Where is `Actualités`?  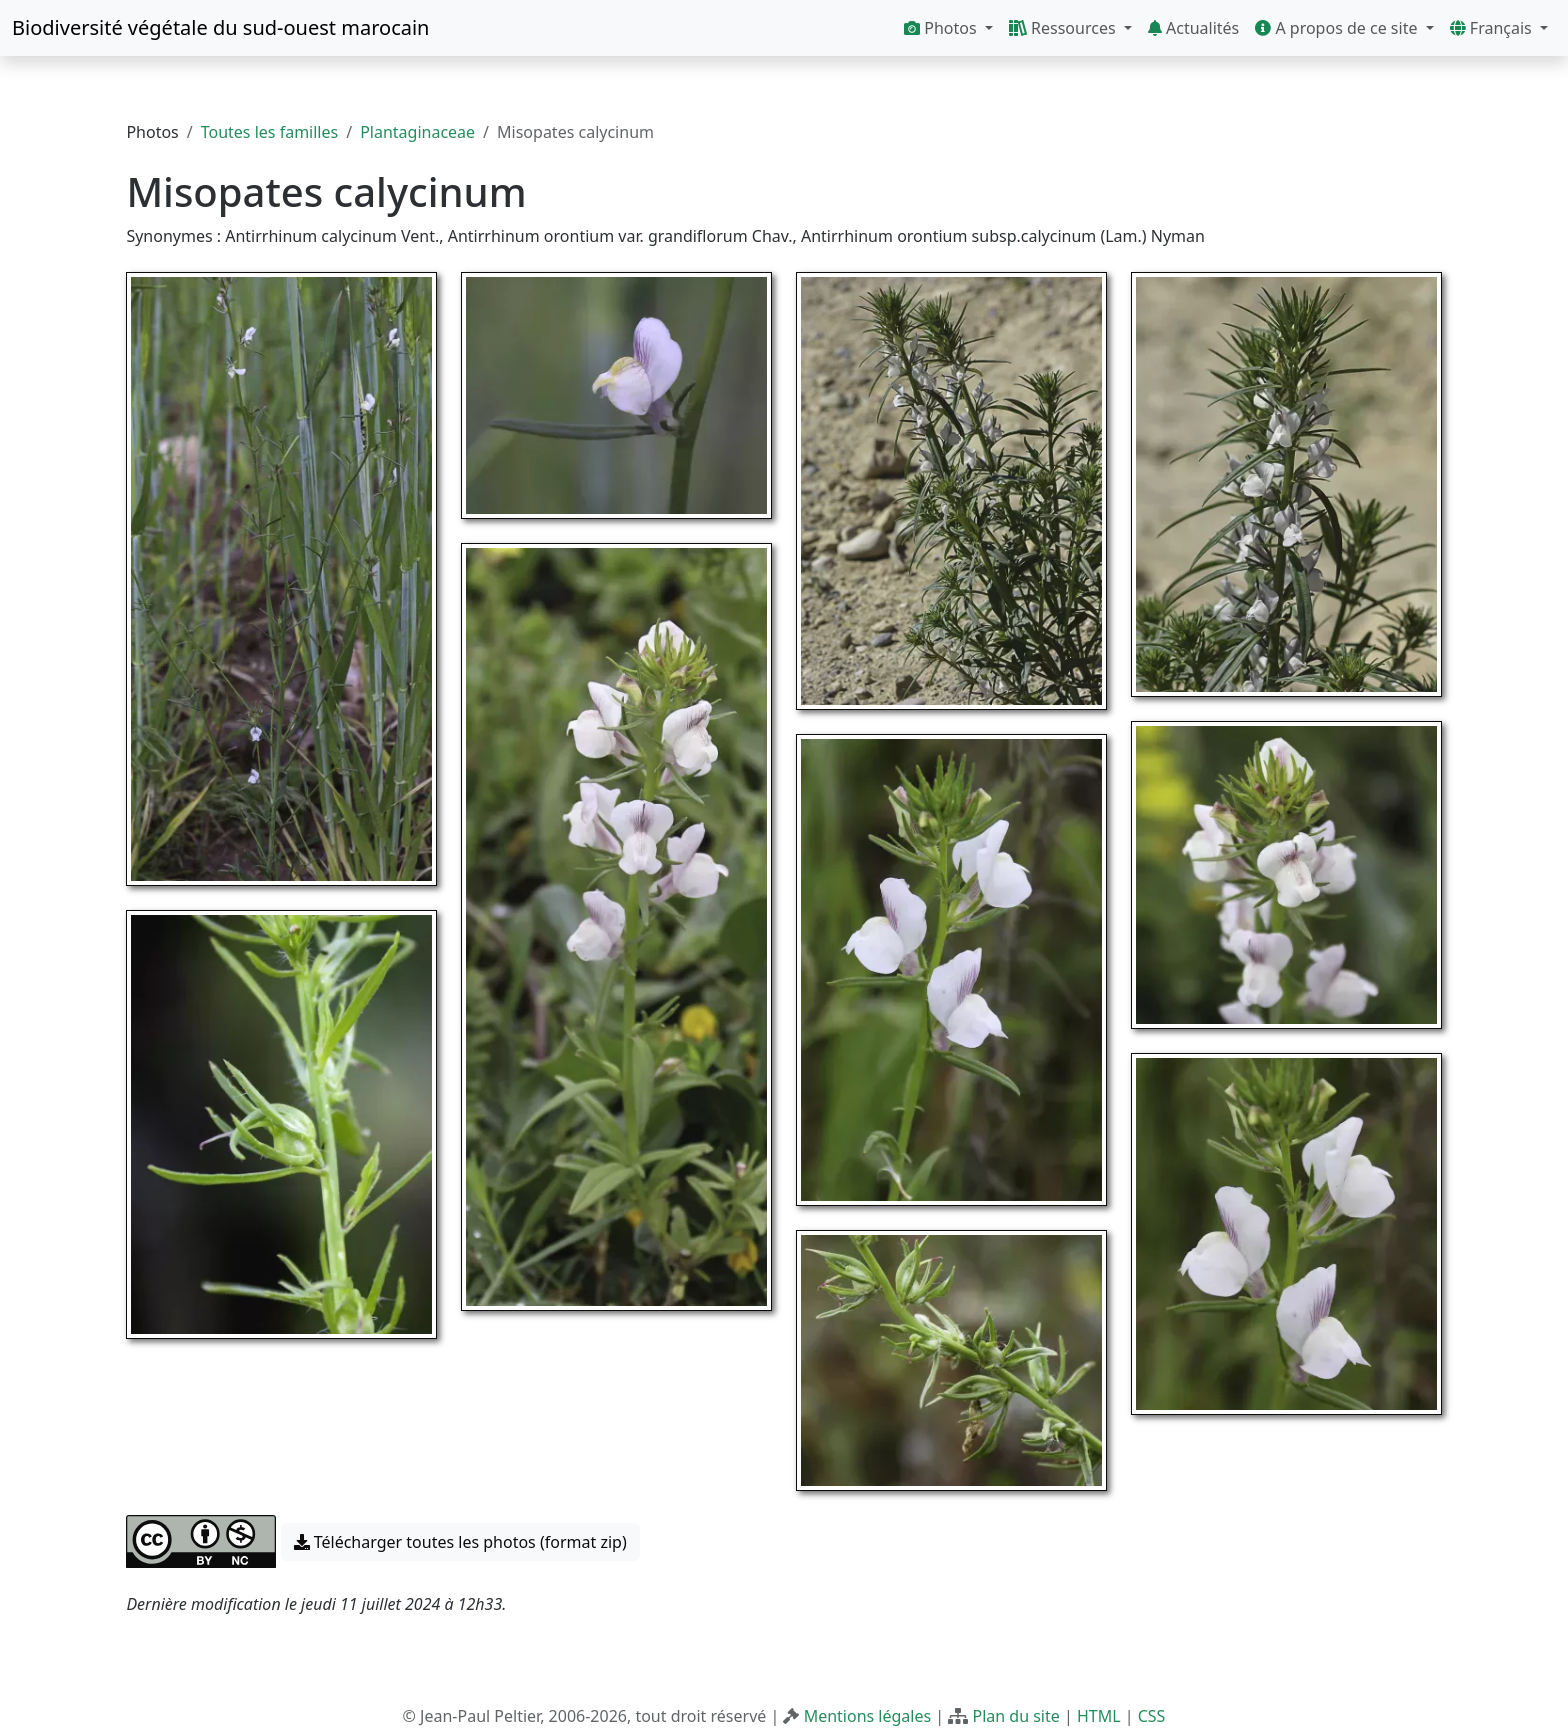
Actualités is located at coordinates (1193, 28).